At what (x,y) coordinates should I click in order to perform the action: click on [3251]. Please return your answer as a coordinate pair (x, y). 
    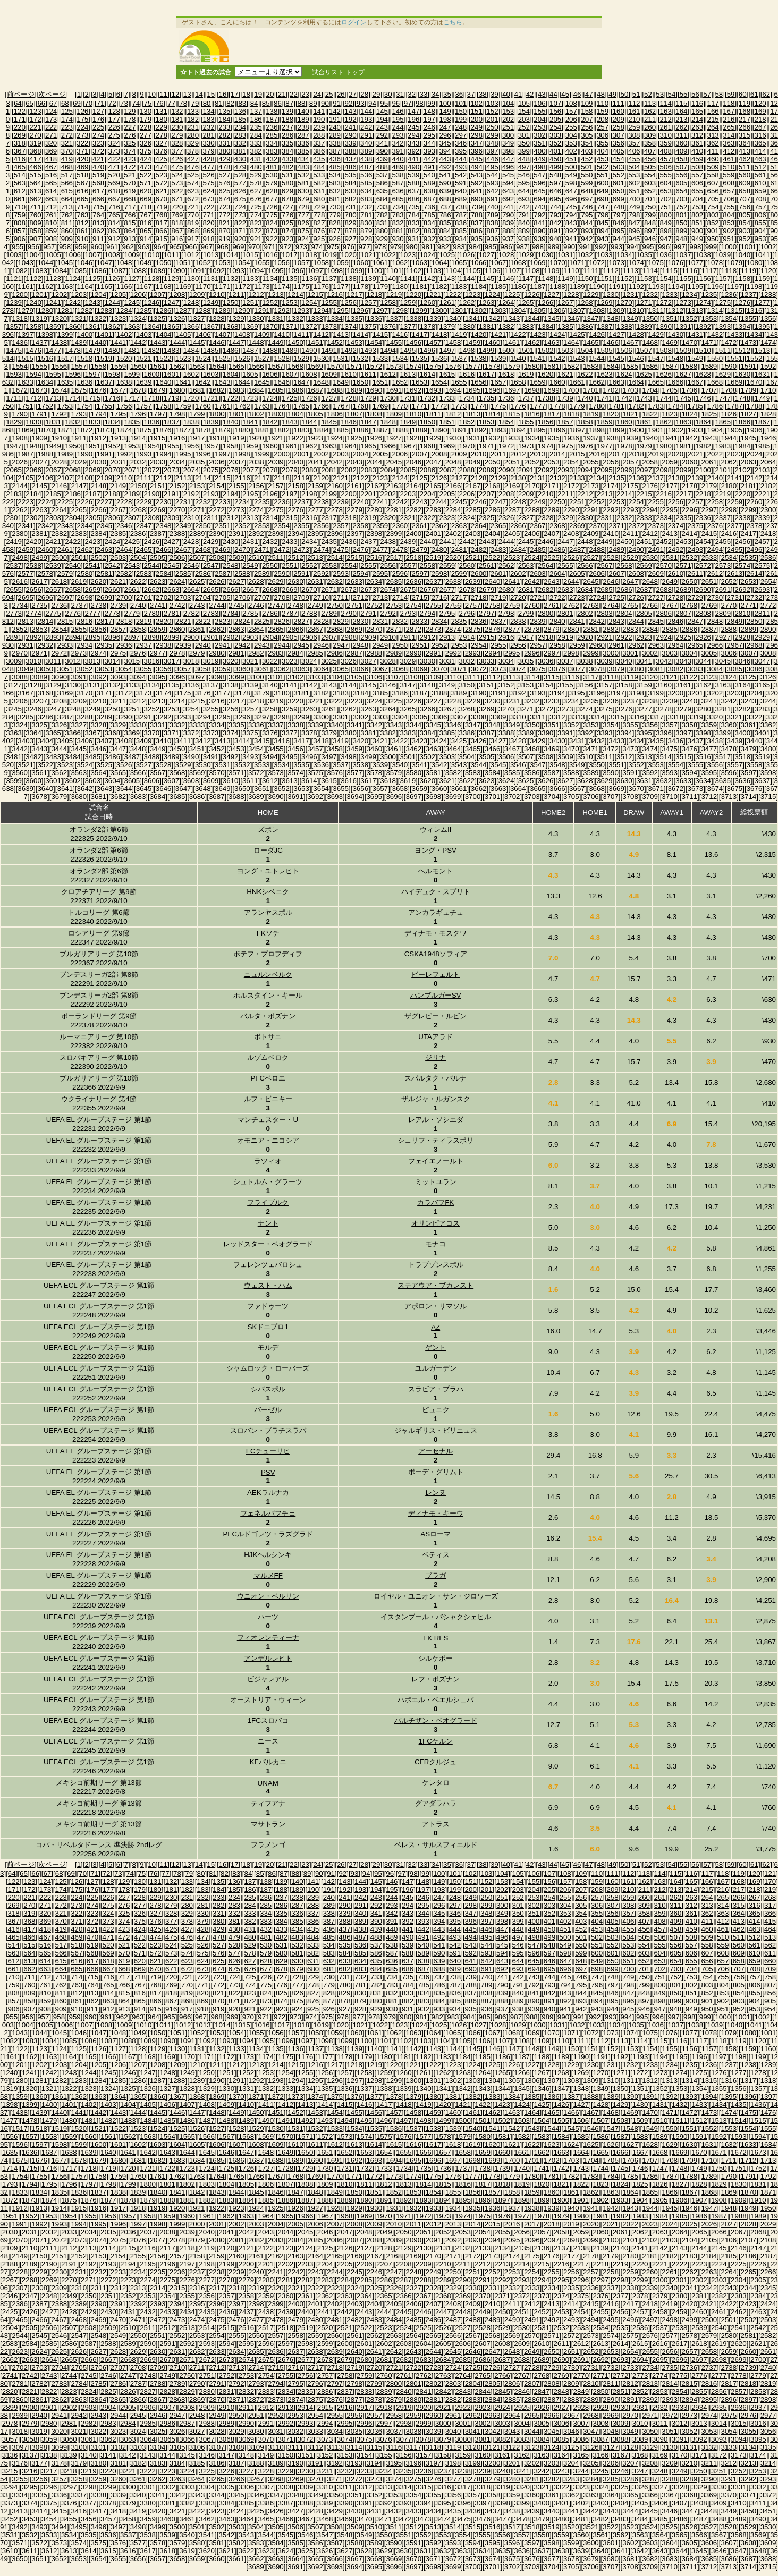
    Looking at the image, I should click on (132, 709).